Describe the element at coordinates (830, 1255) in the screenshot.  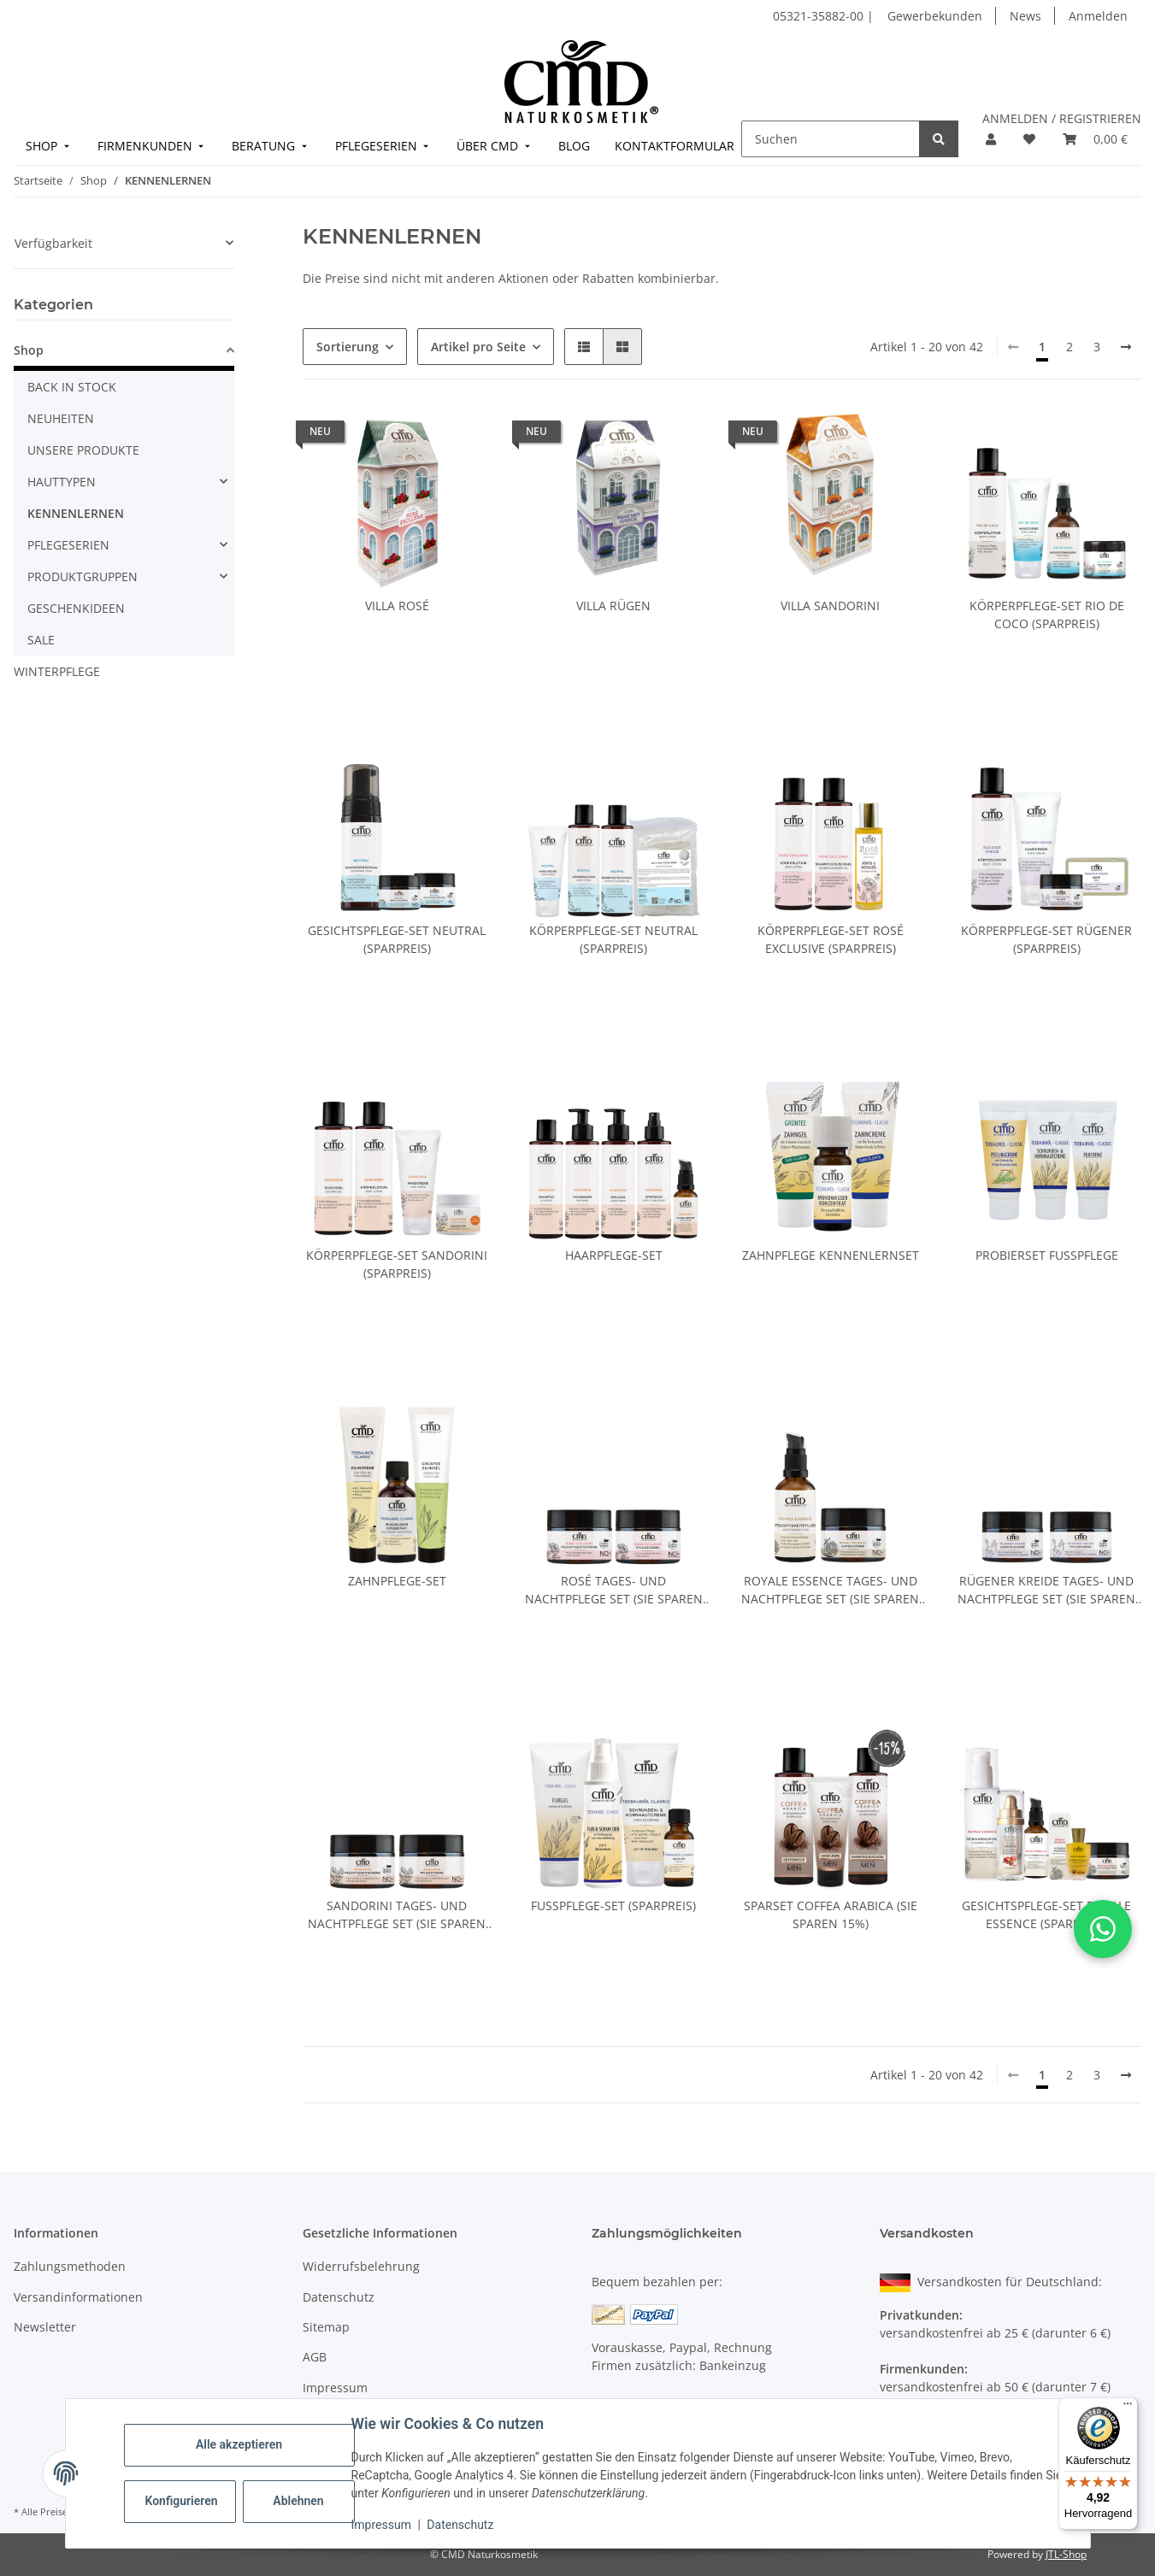
I see `Zahnpflege Kennenlernset` at that location.